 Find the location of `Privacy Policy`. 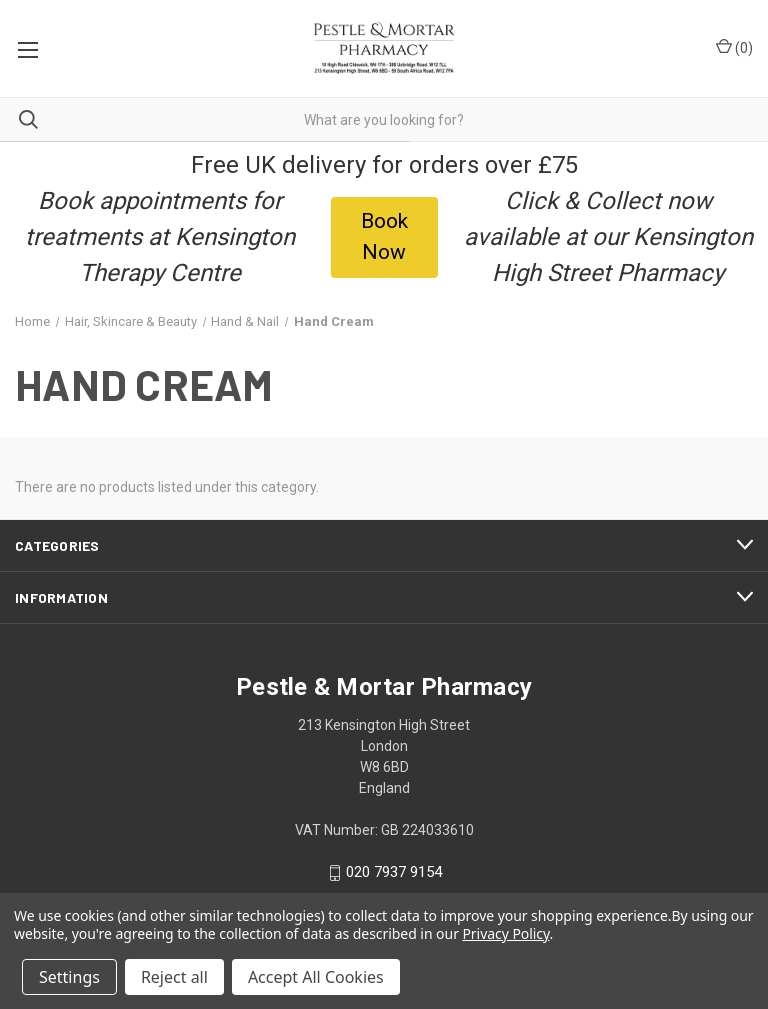

Privacy Policy is located at coordinates (505, 933).